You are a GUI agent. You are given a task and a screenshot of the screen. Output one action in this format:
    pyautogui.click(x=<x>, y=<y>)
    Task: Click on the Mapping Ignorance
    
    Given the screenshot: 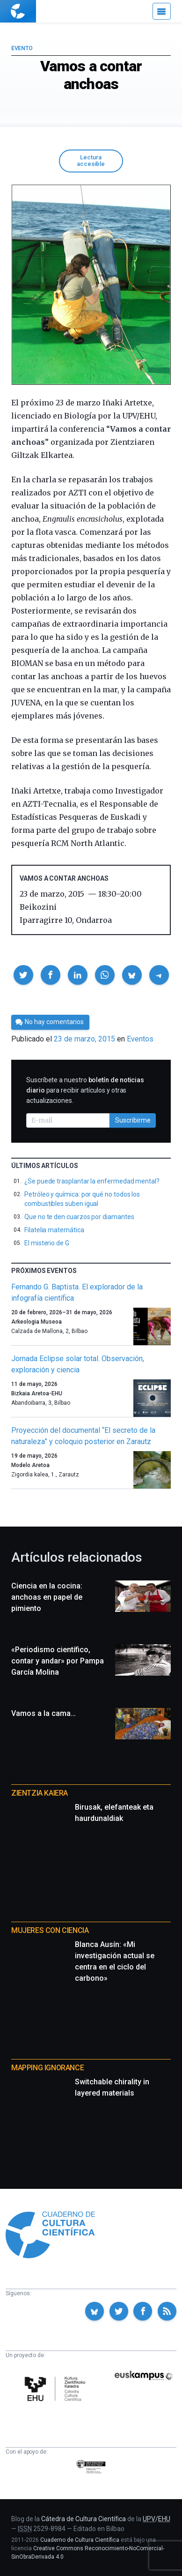 What is the action you would take?
    pyautogui.click(x=47, y=2067)
    